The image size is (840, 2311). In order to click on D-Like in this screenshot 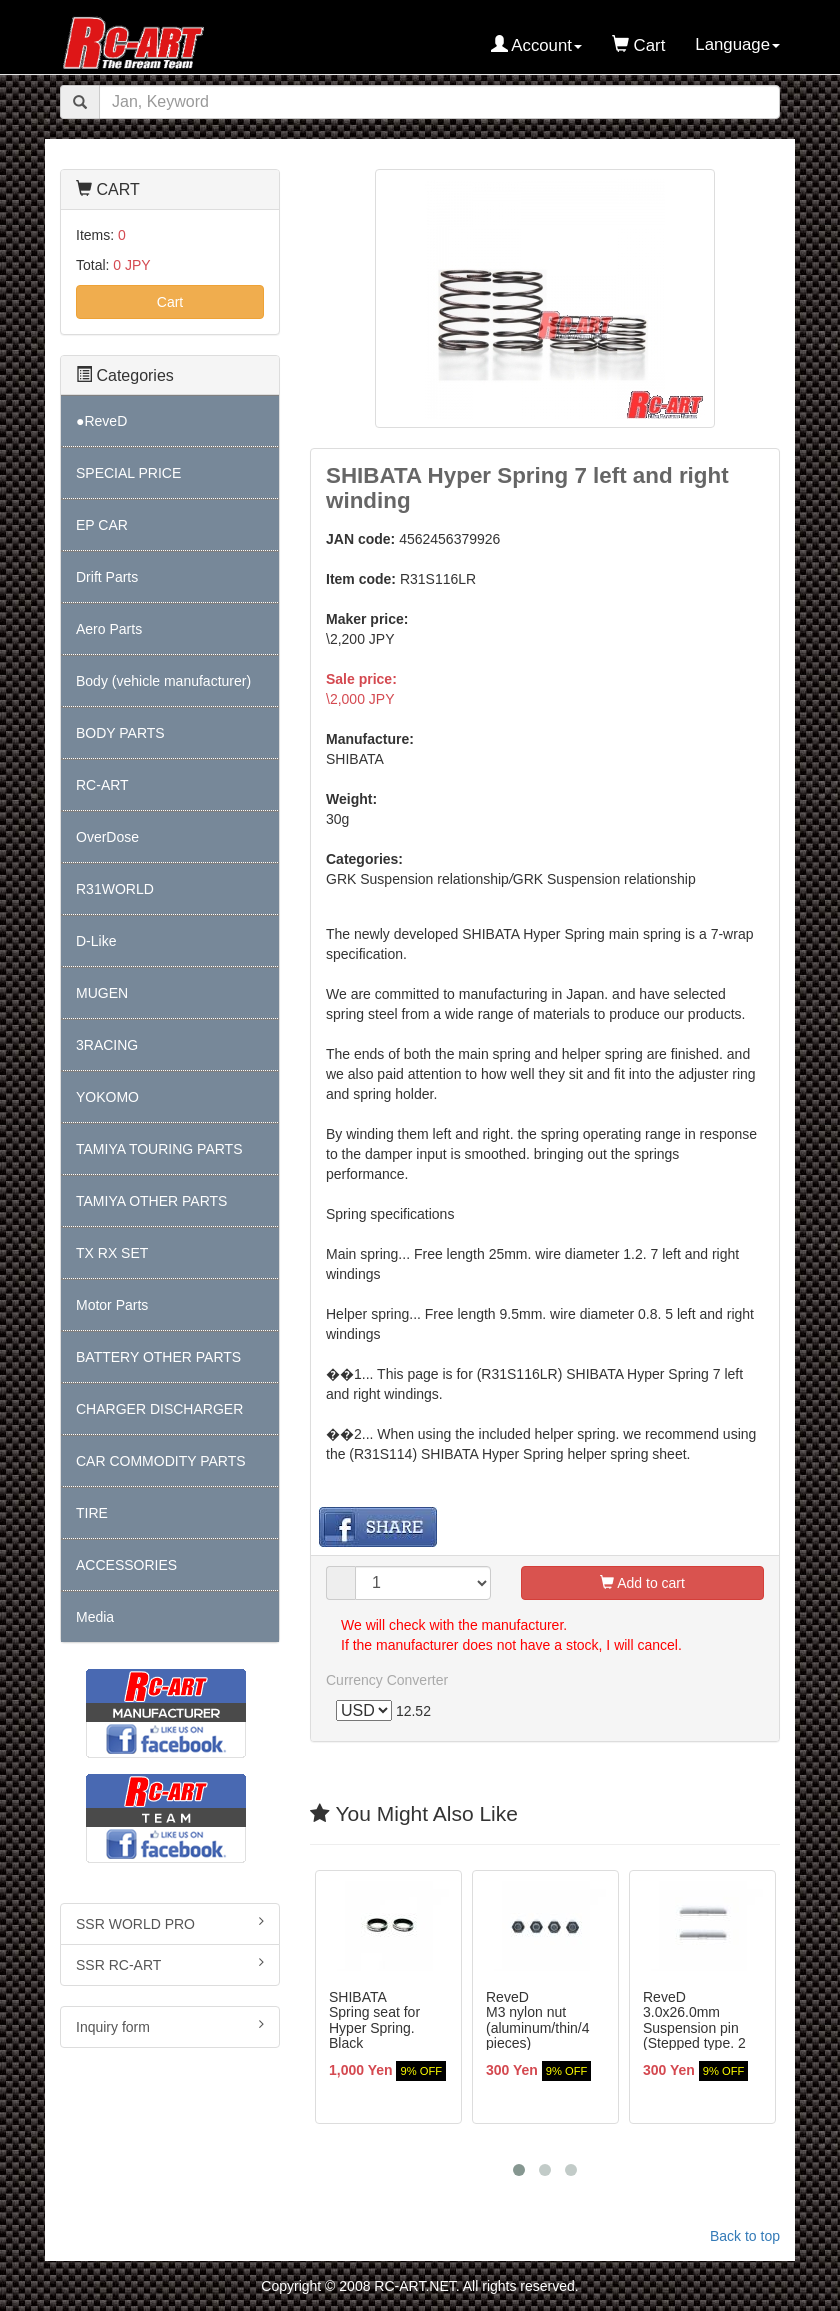, I will do `click(96, 941)`.